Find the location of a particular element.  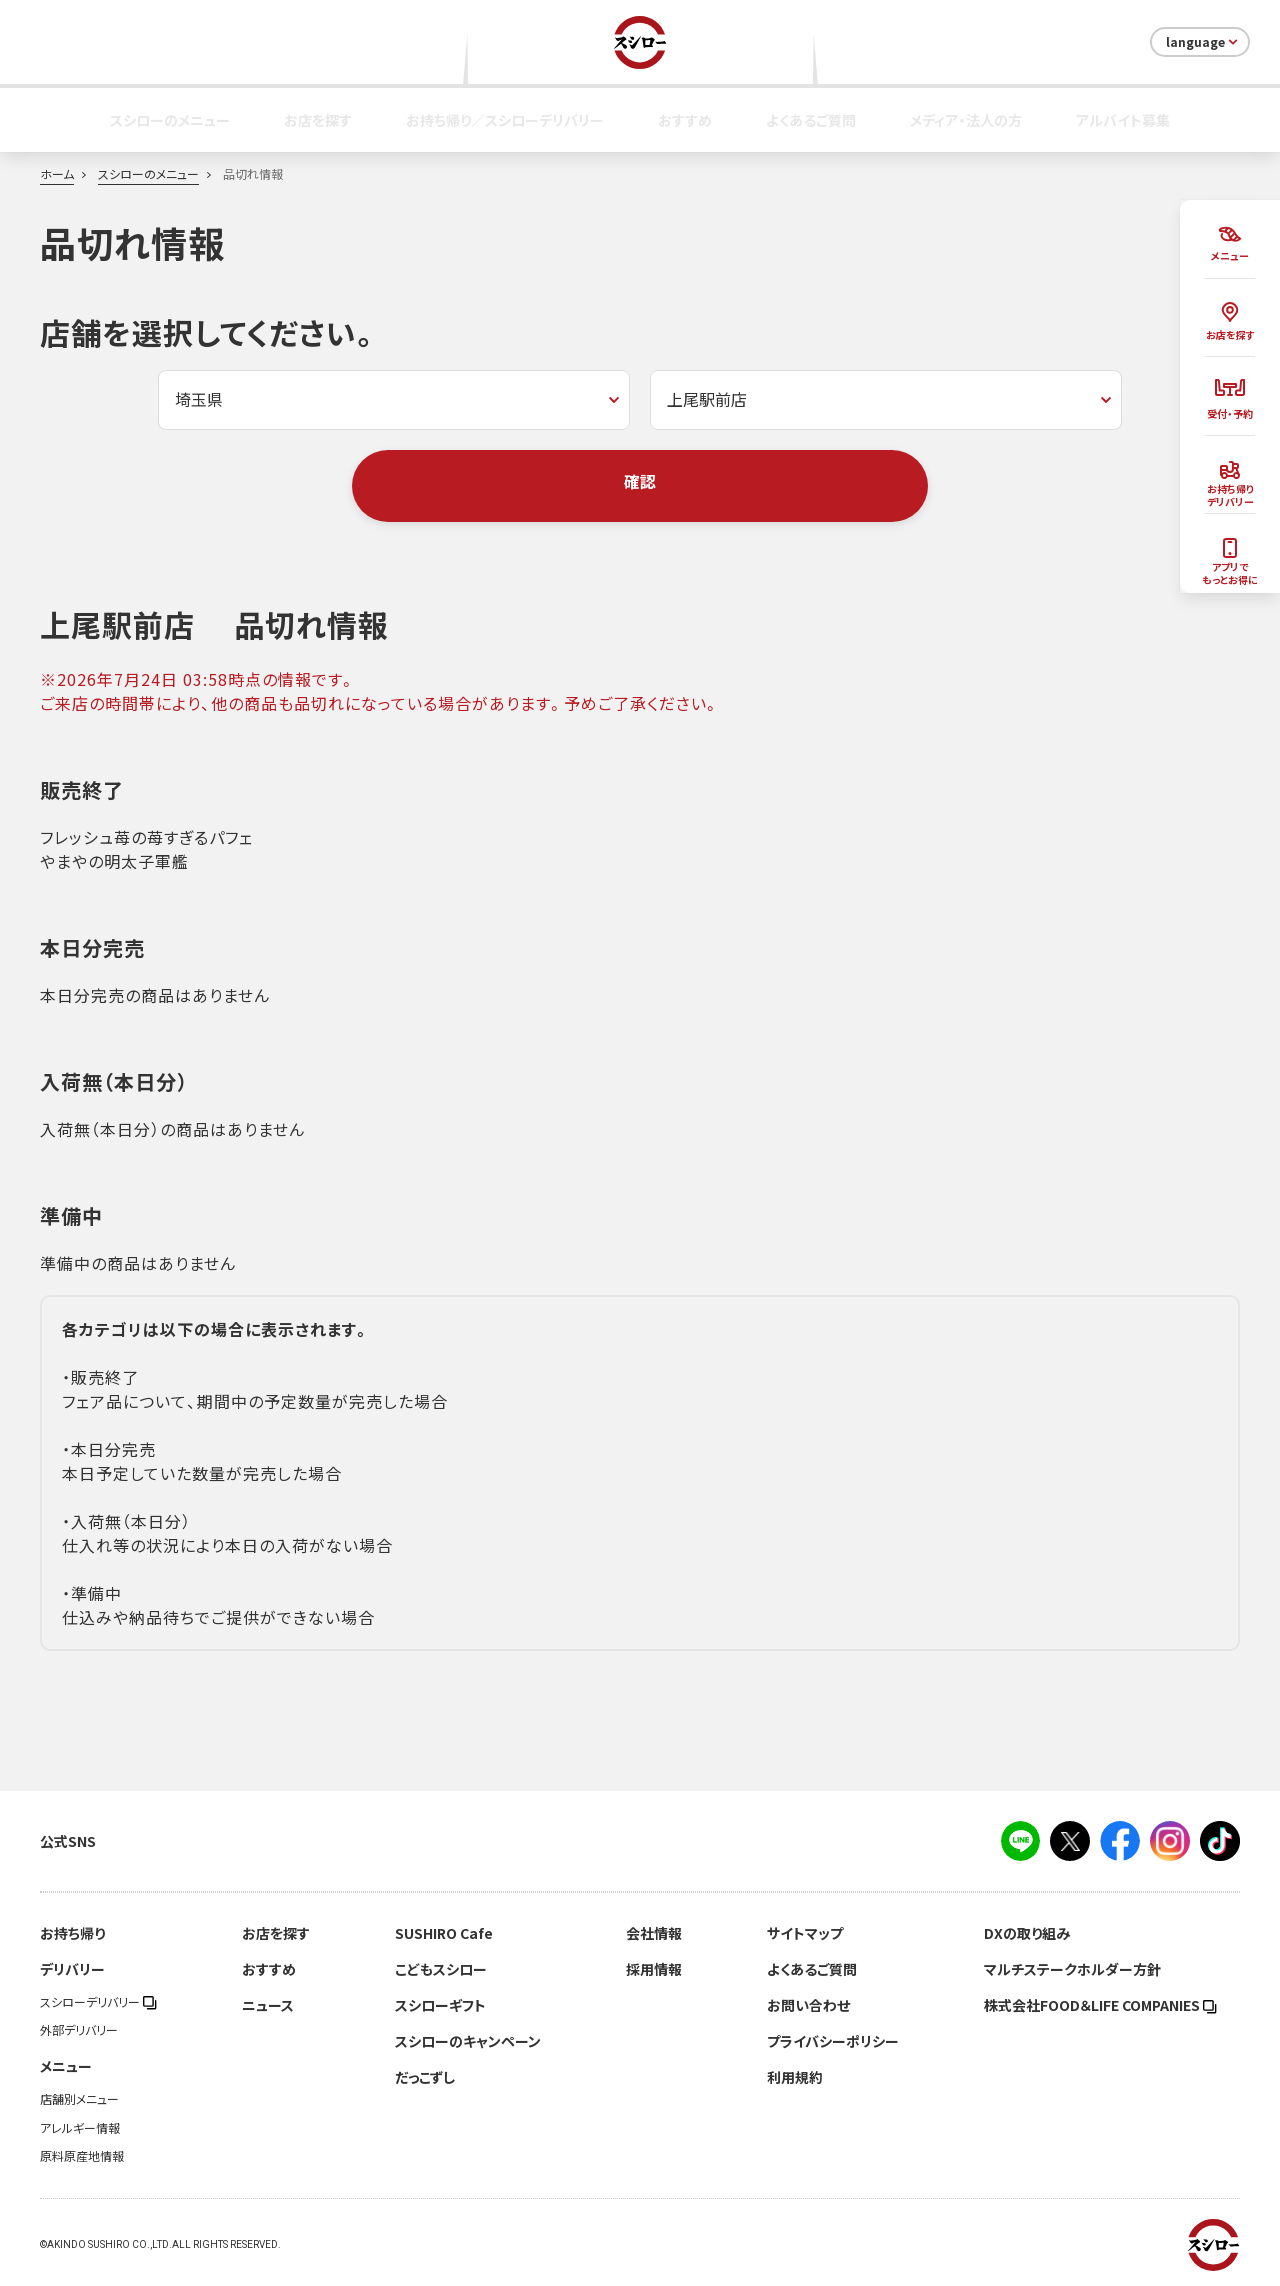

お店を探す is located at coordinates (318, 120).